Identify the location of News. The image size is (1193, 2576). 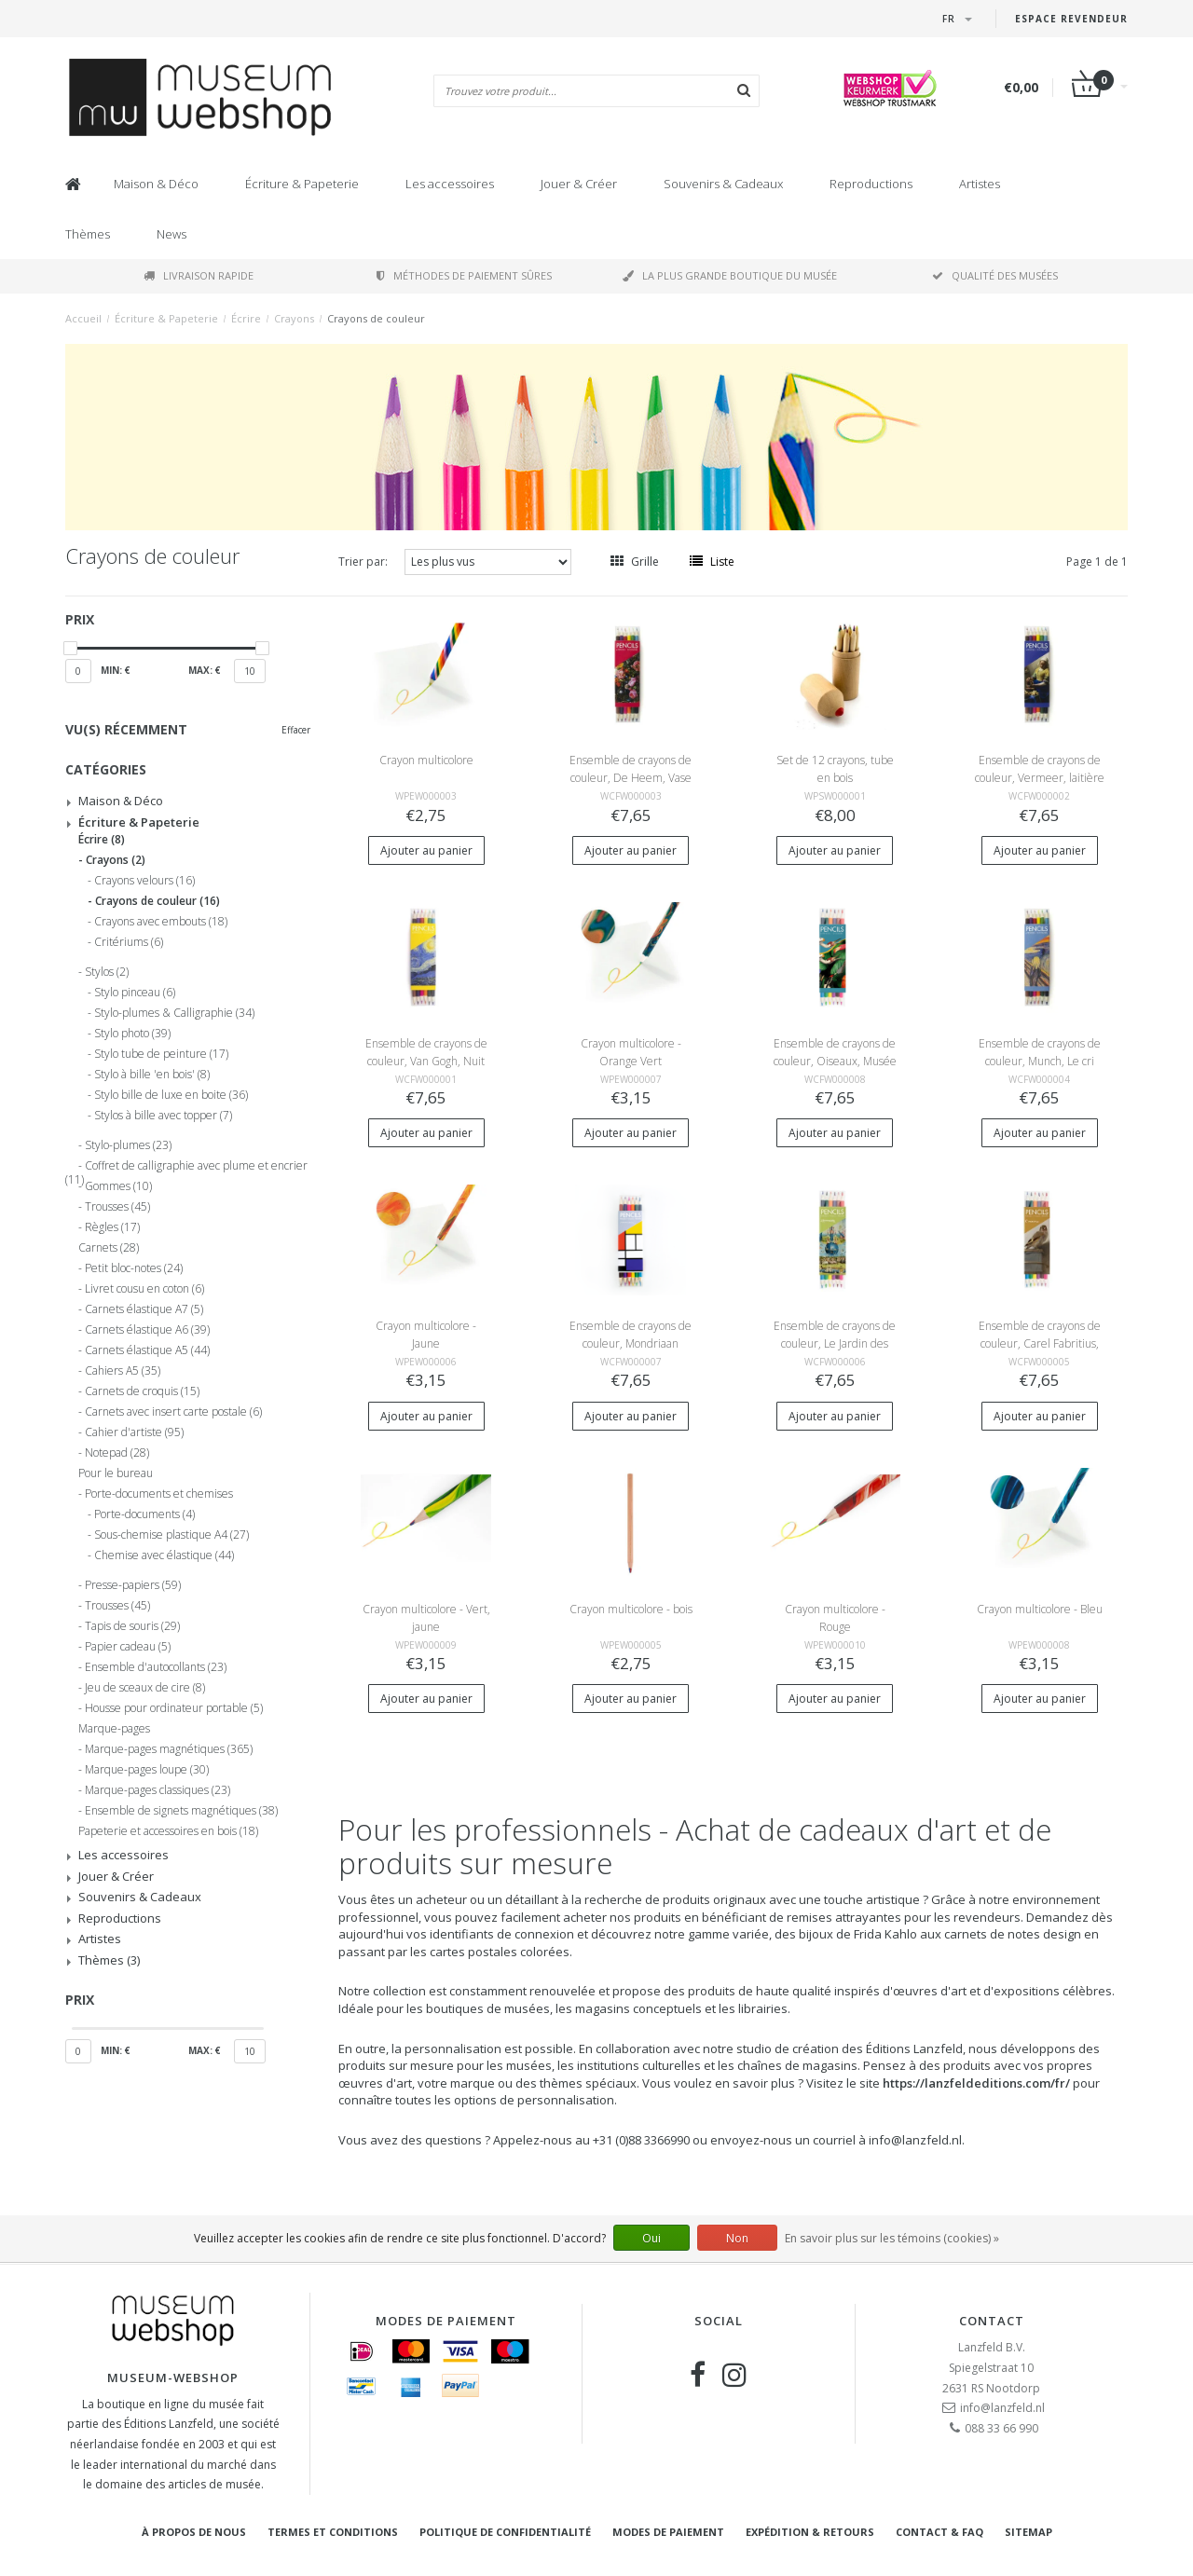
(171, 234).